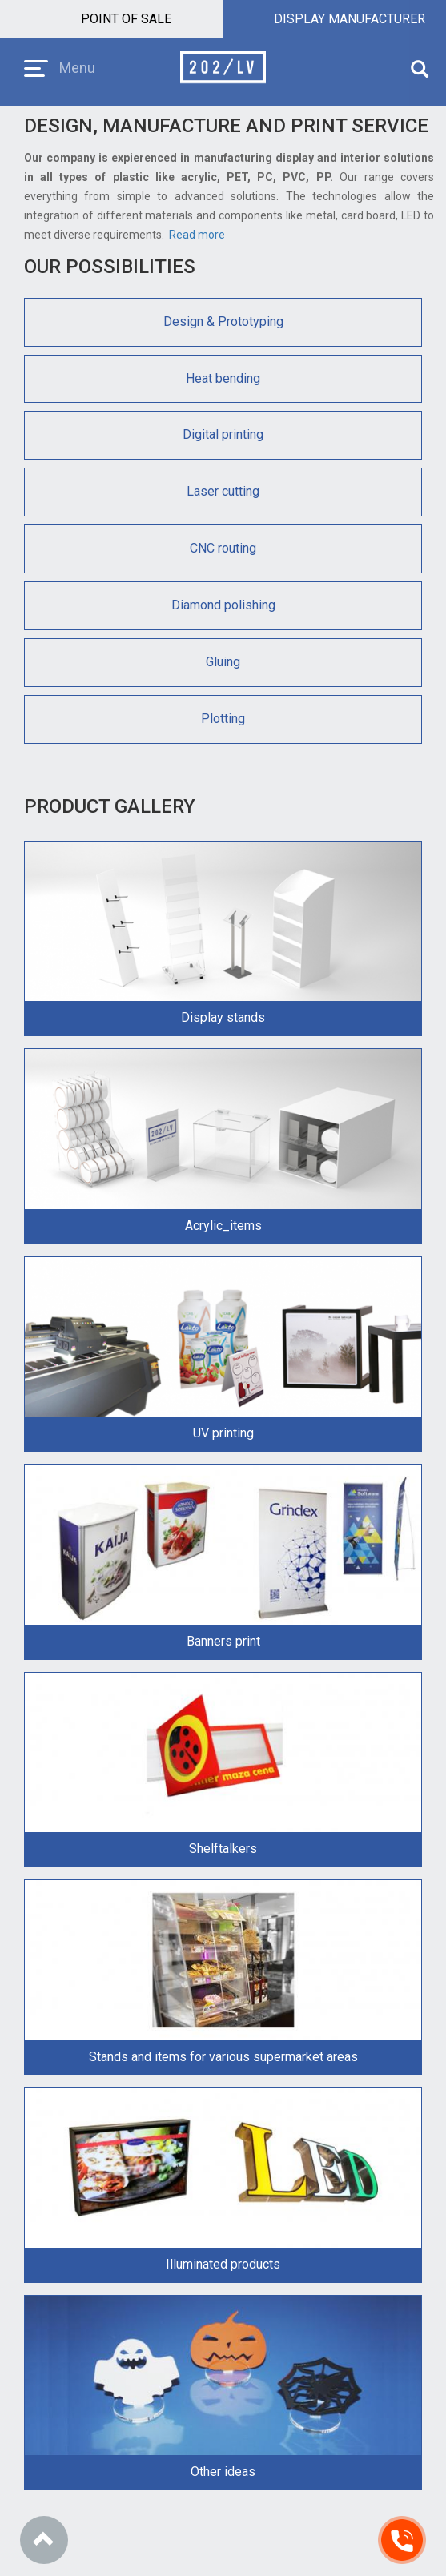  What do you see at coordinates (349, 18) in the screenshot?
I see `Display manufacturer` at bounding box center [349, 18].